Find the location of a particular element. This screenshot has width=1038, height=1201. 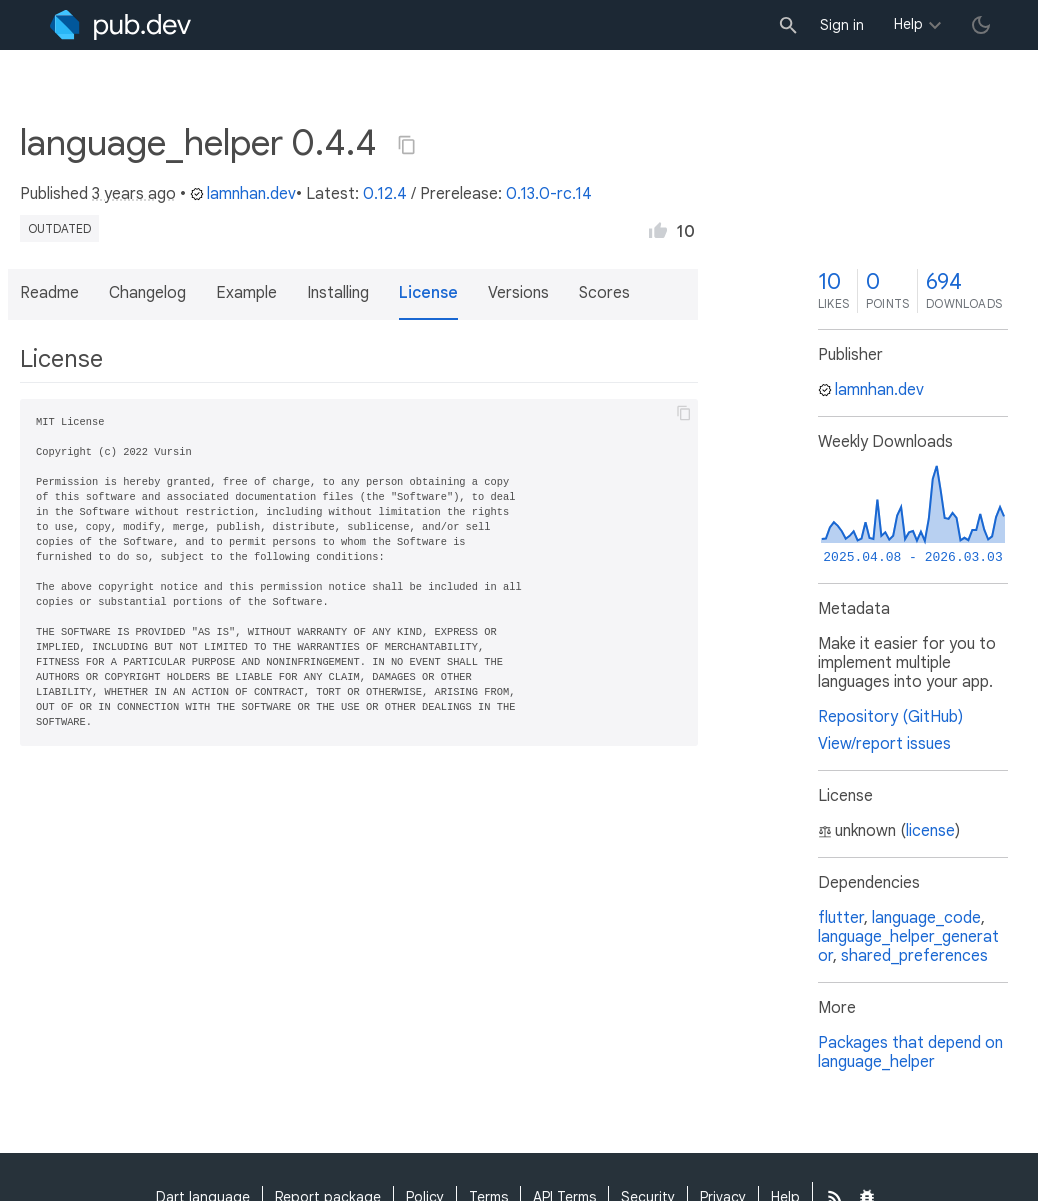

lamnhan.dev is located at coordinates (243, 194).